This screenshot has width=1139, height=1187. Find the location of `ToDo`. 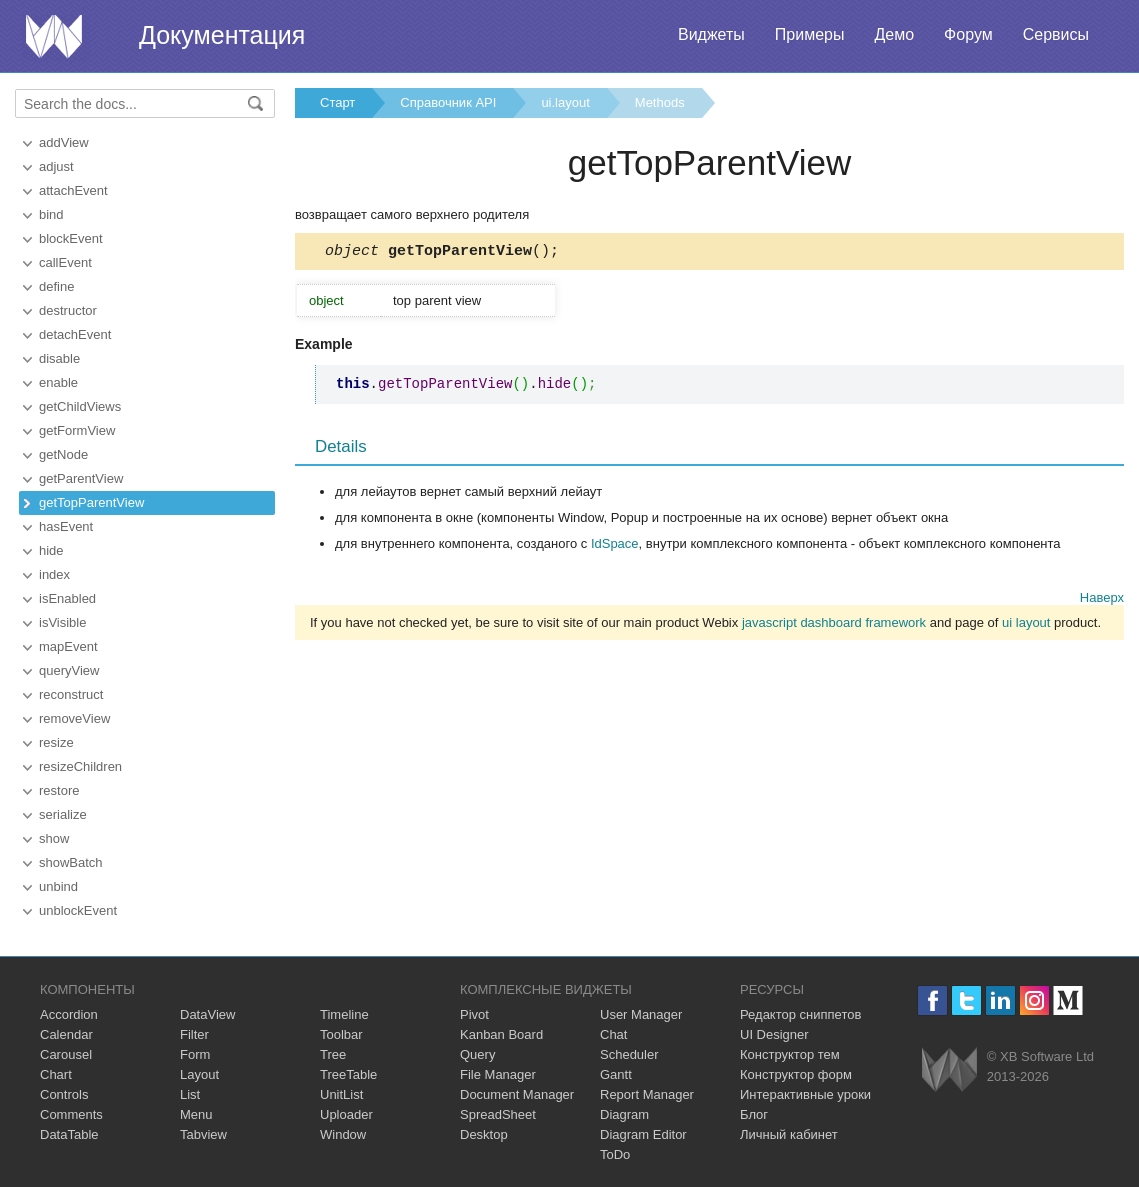

ToDo is located at coordinates (615, 1154).